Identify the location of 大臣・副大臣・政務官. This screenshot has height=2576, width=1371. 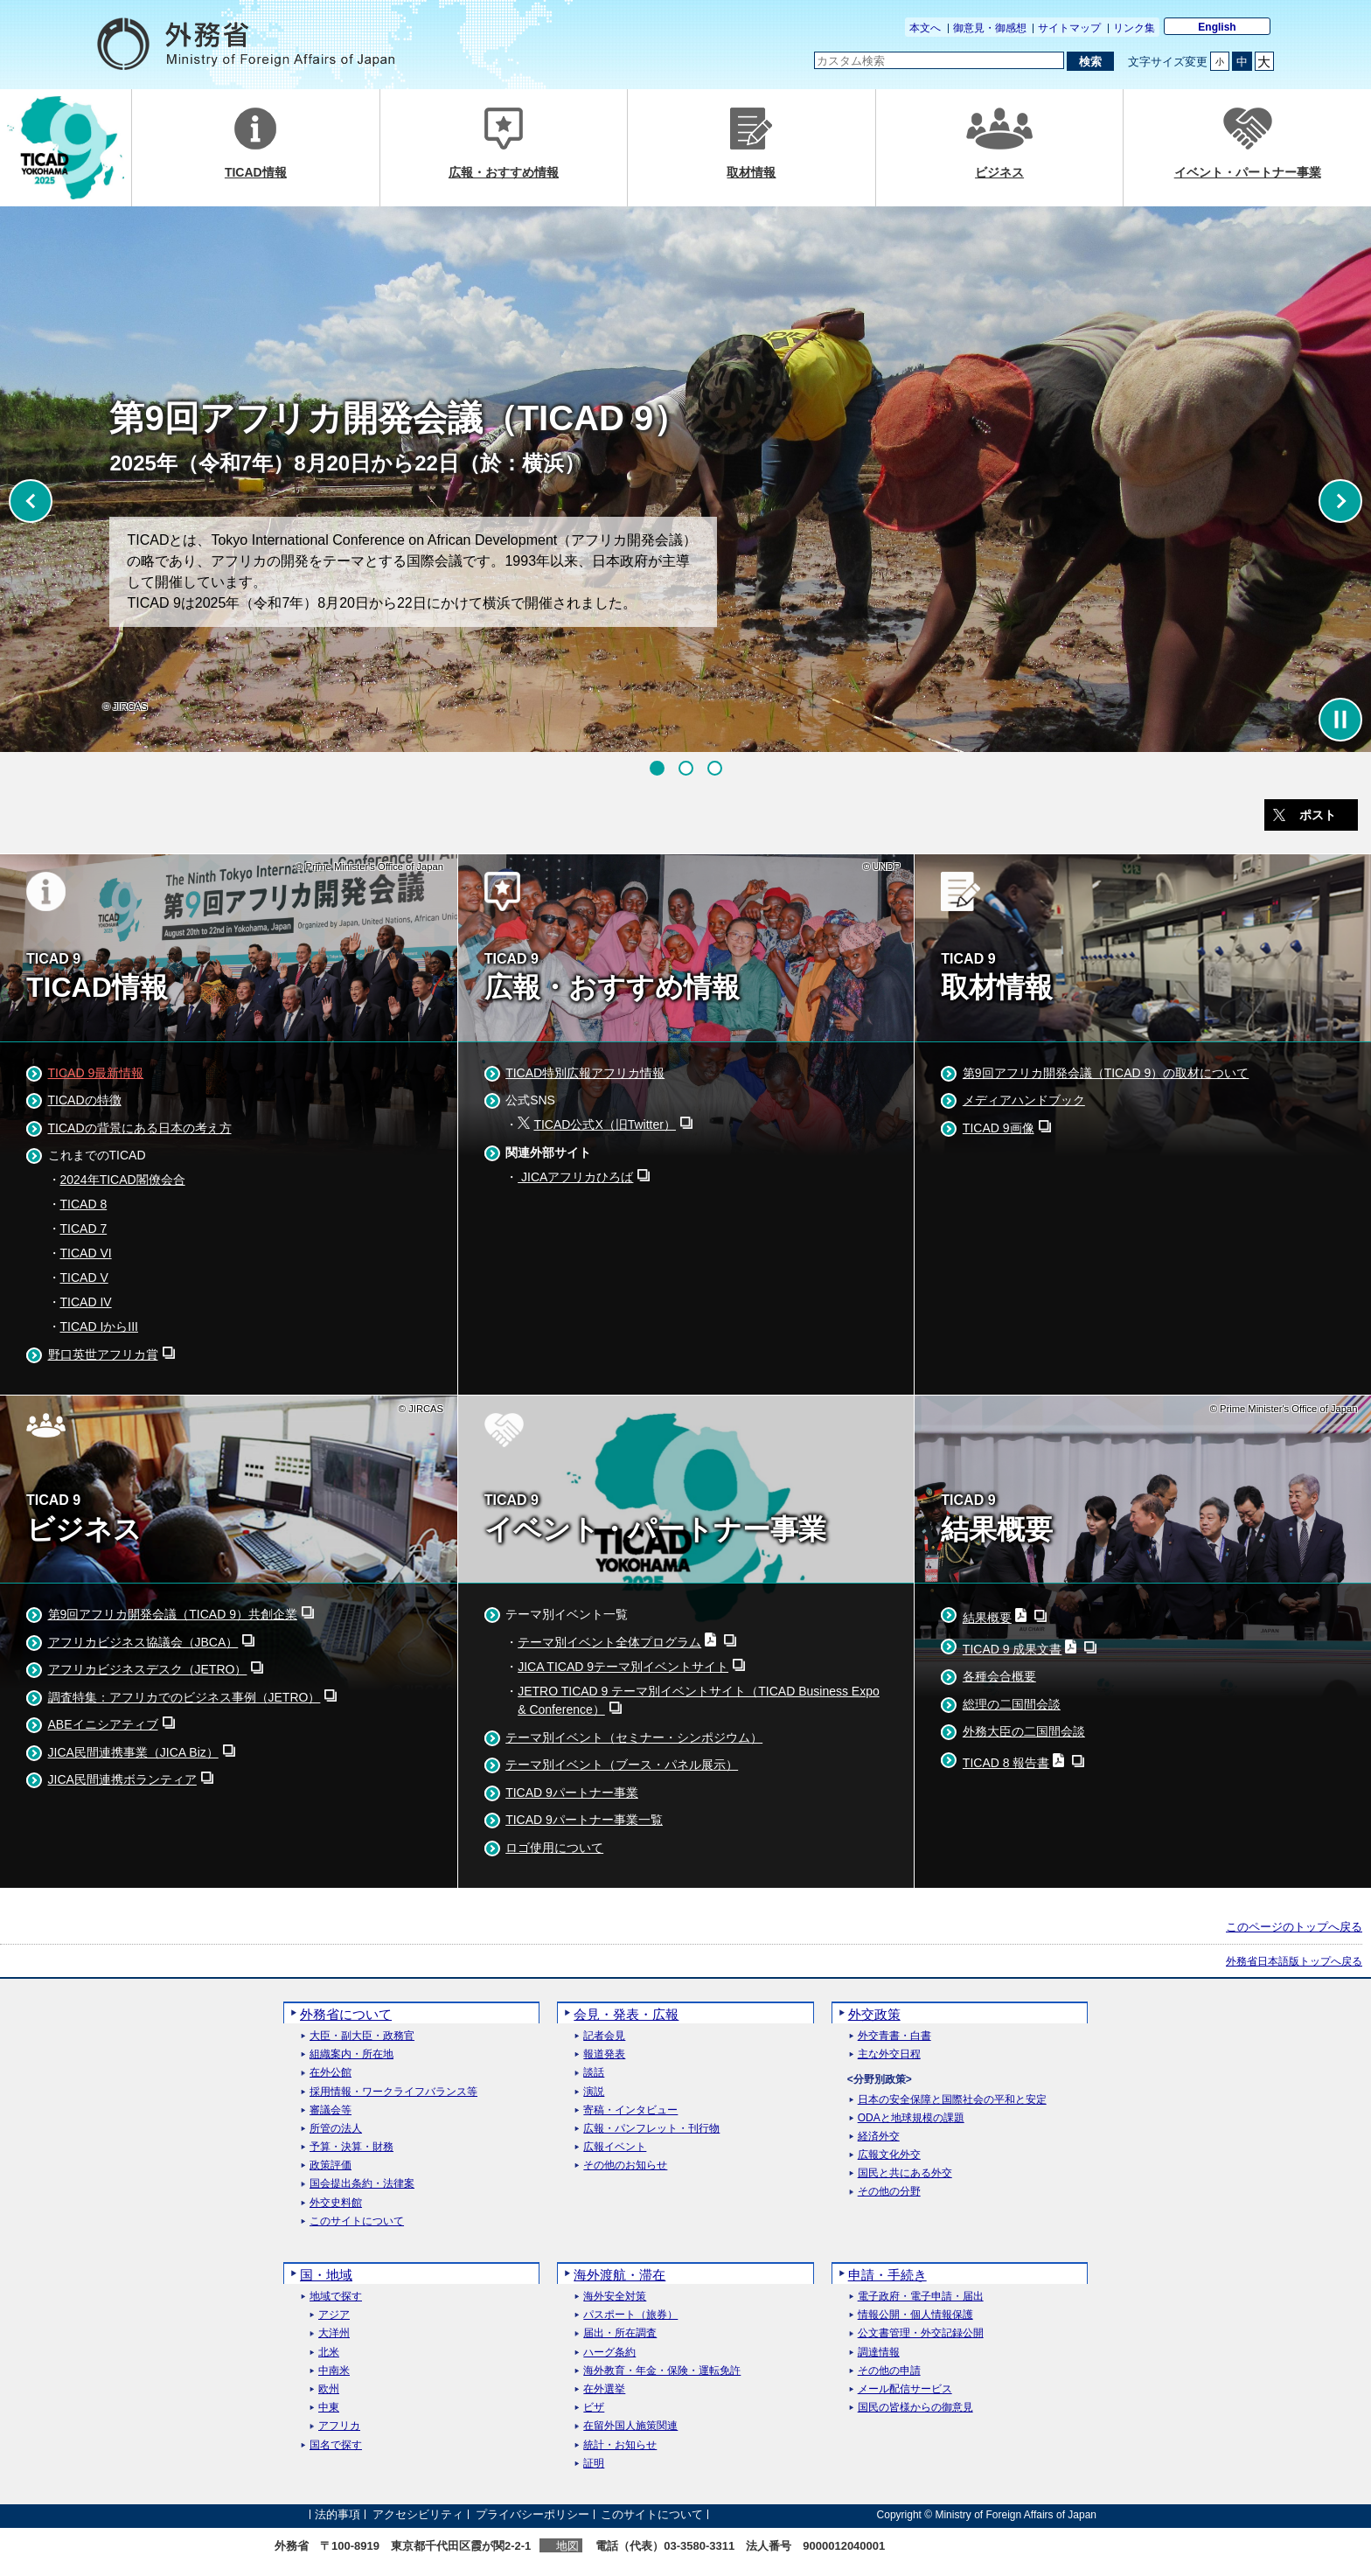
(362, 2036).